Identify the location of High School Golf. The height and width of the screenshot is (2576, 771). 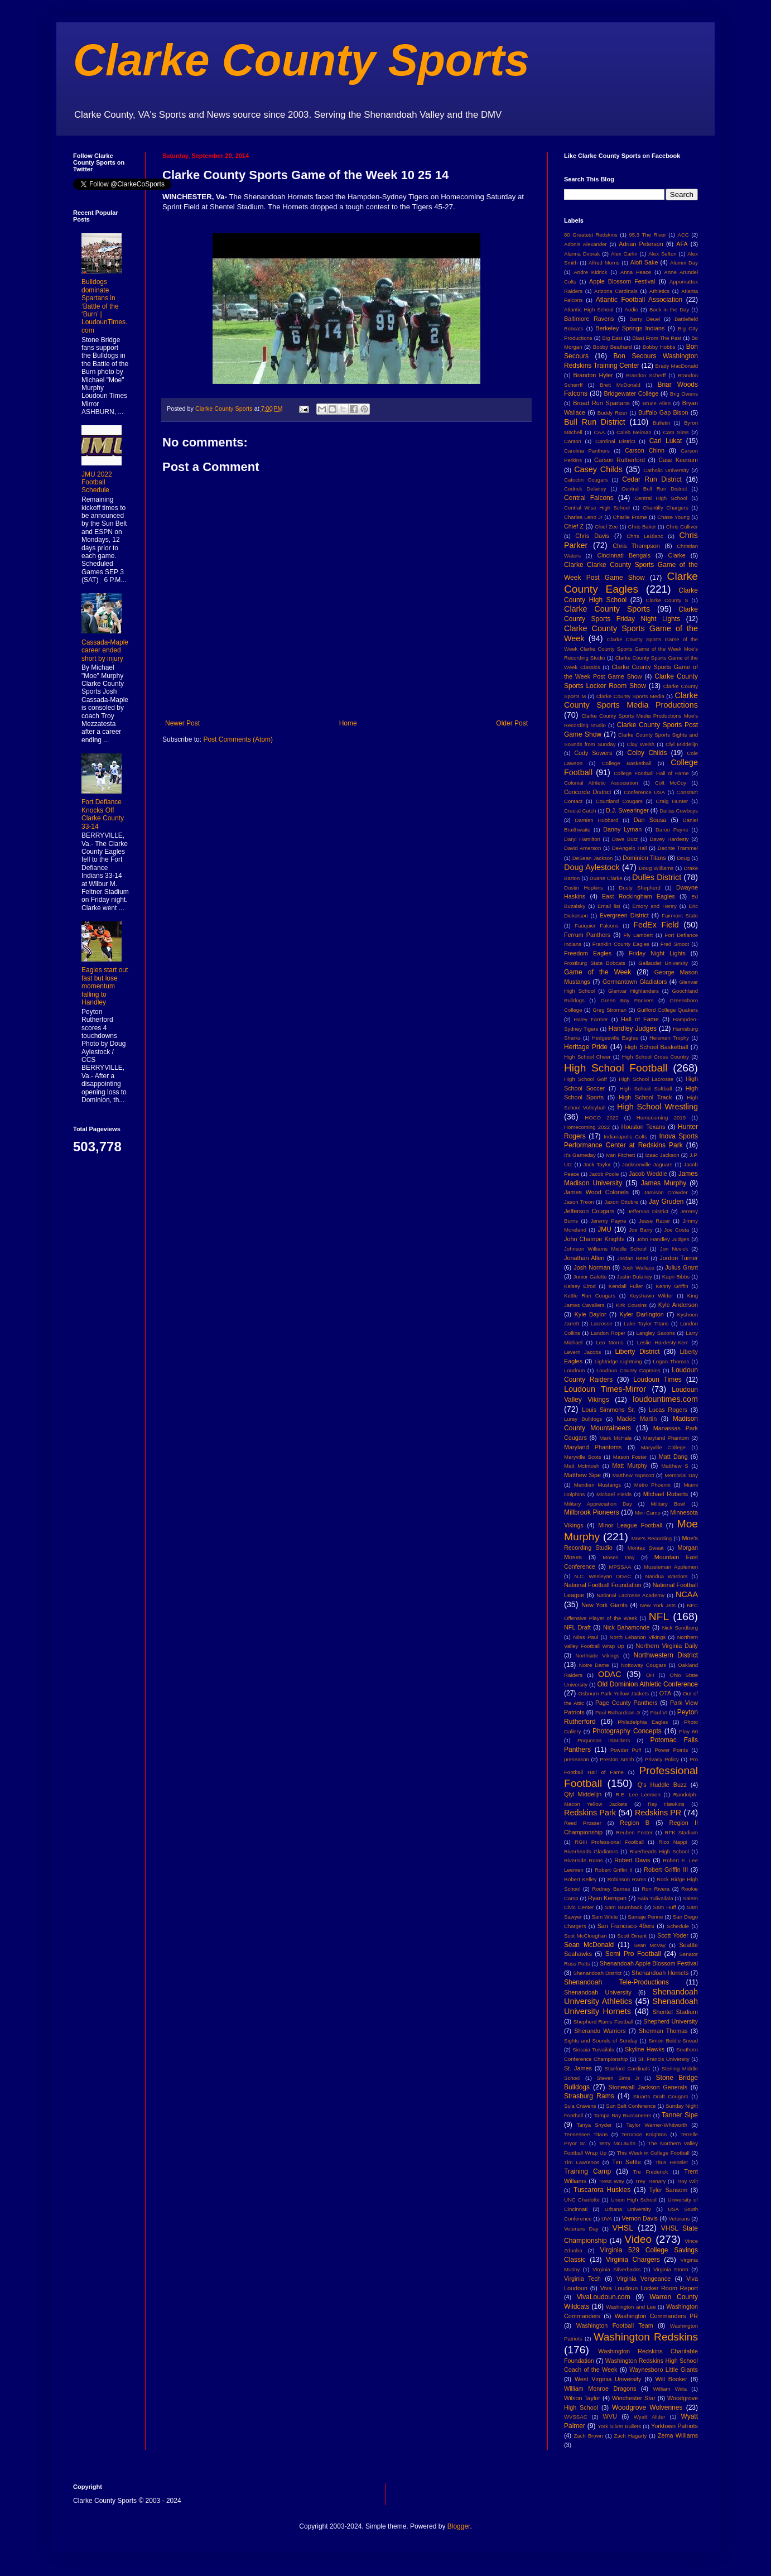
(585, 1079).